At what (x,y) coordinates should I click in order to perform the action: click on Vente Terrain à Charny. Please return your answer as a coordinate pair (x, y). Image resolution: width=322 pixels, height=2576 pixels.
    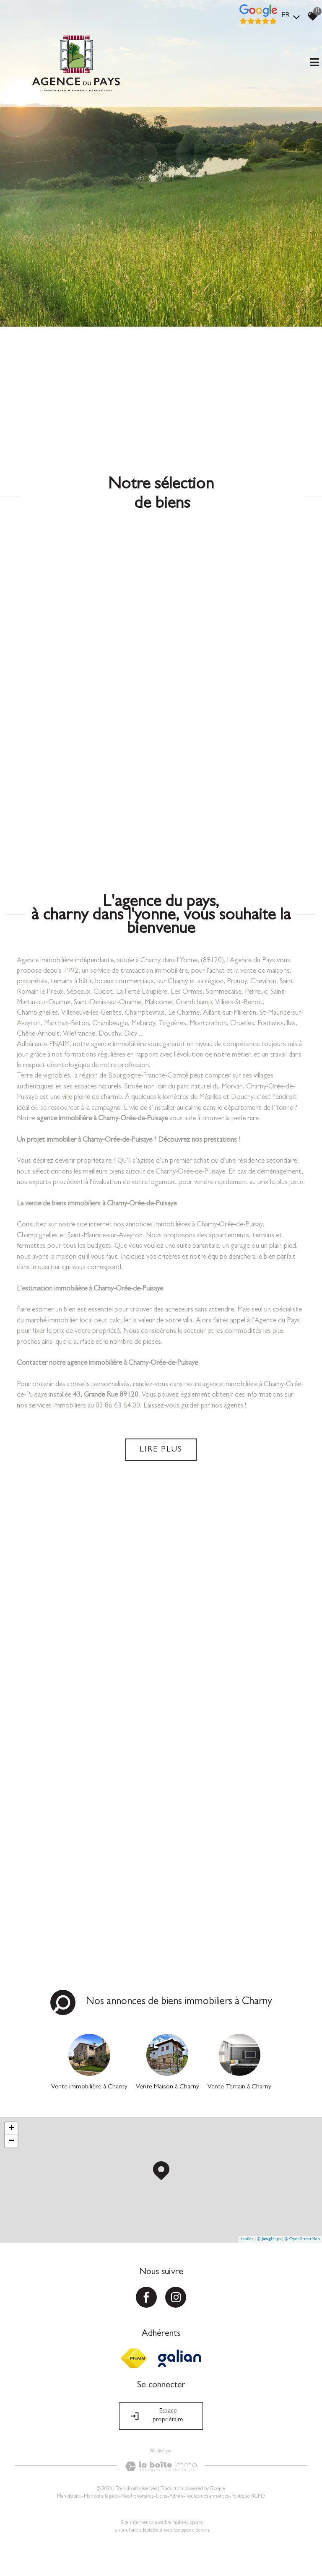
    Looking at the image, I should click on (239, 2087).